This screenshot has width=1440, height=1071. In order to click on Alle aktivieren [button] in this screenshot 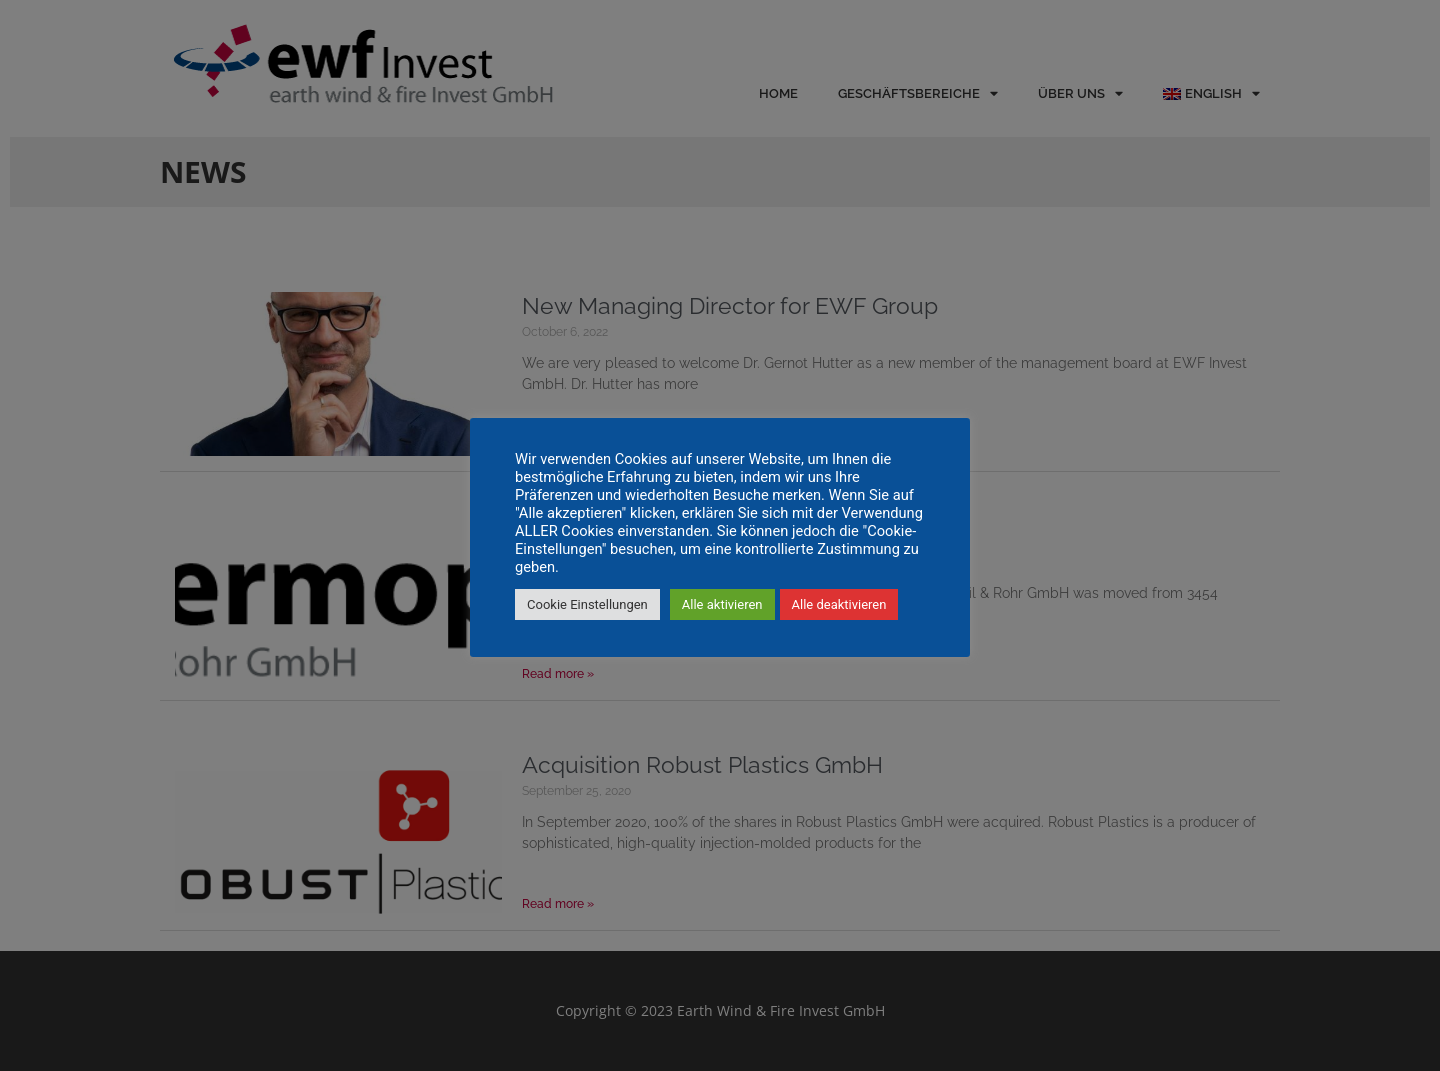, I will do `click(722, 604)`.